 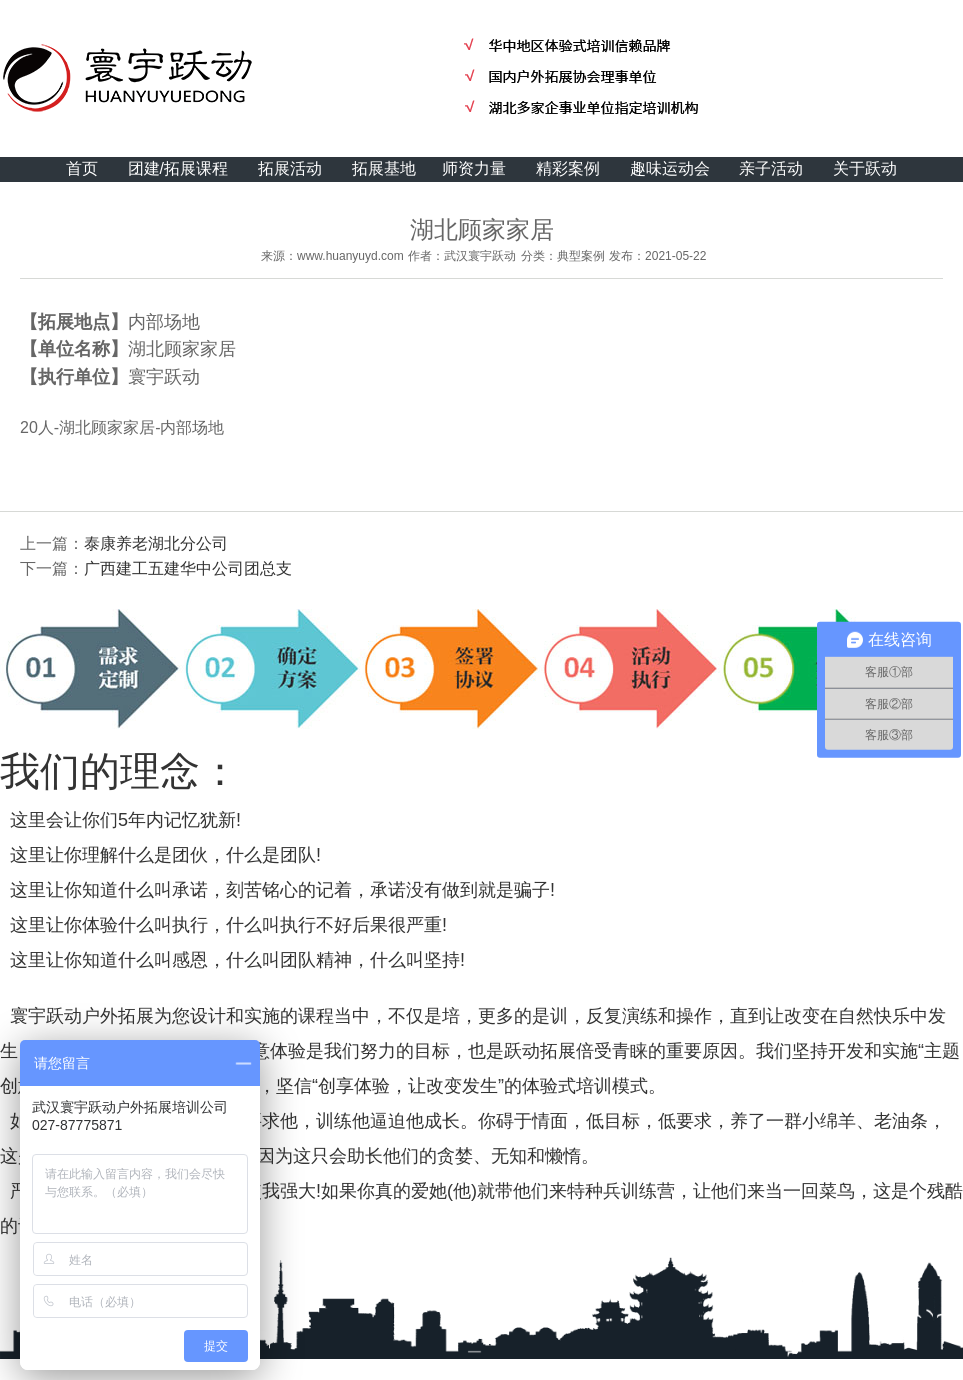 I want to click on 趣味运动会, so click(x=670, y=168).